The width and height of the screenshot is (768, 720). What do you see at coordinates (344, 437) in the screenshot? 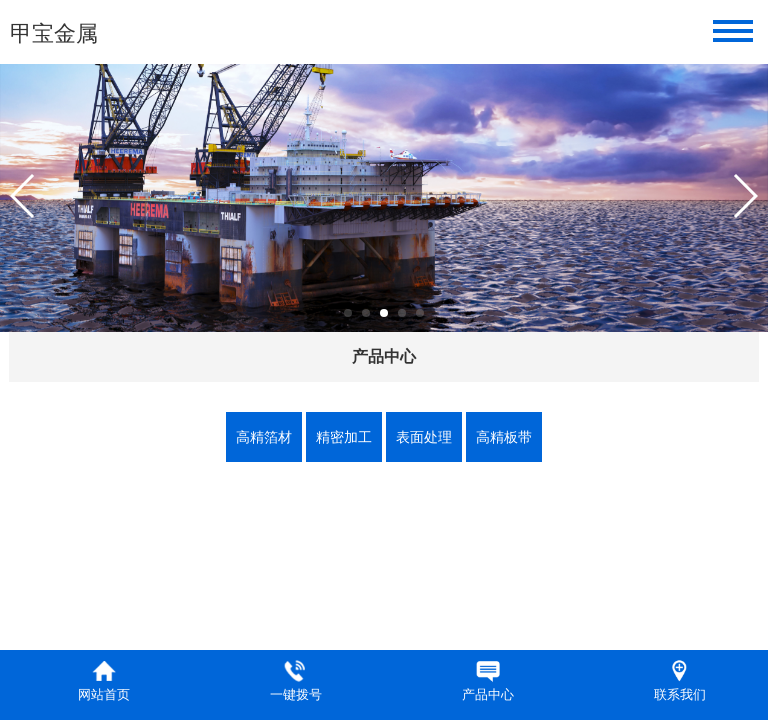
I see `精密加工` at bounding box center [344, 437].